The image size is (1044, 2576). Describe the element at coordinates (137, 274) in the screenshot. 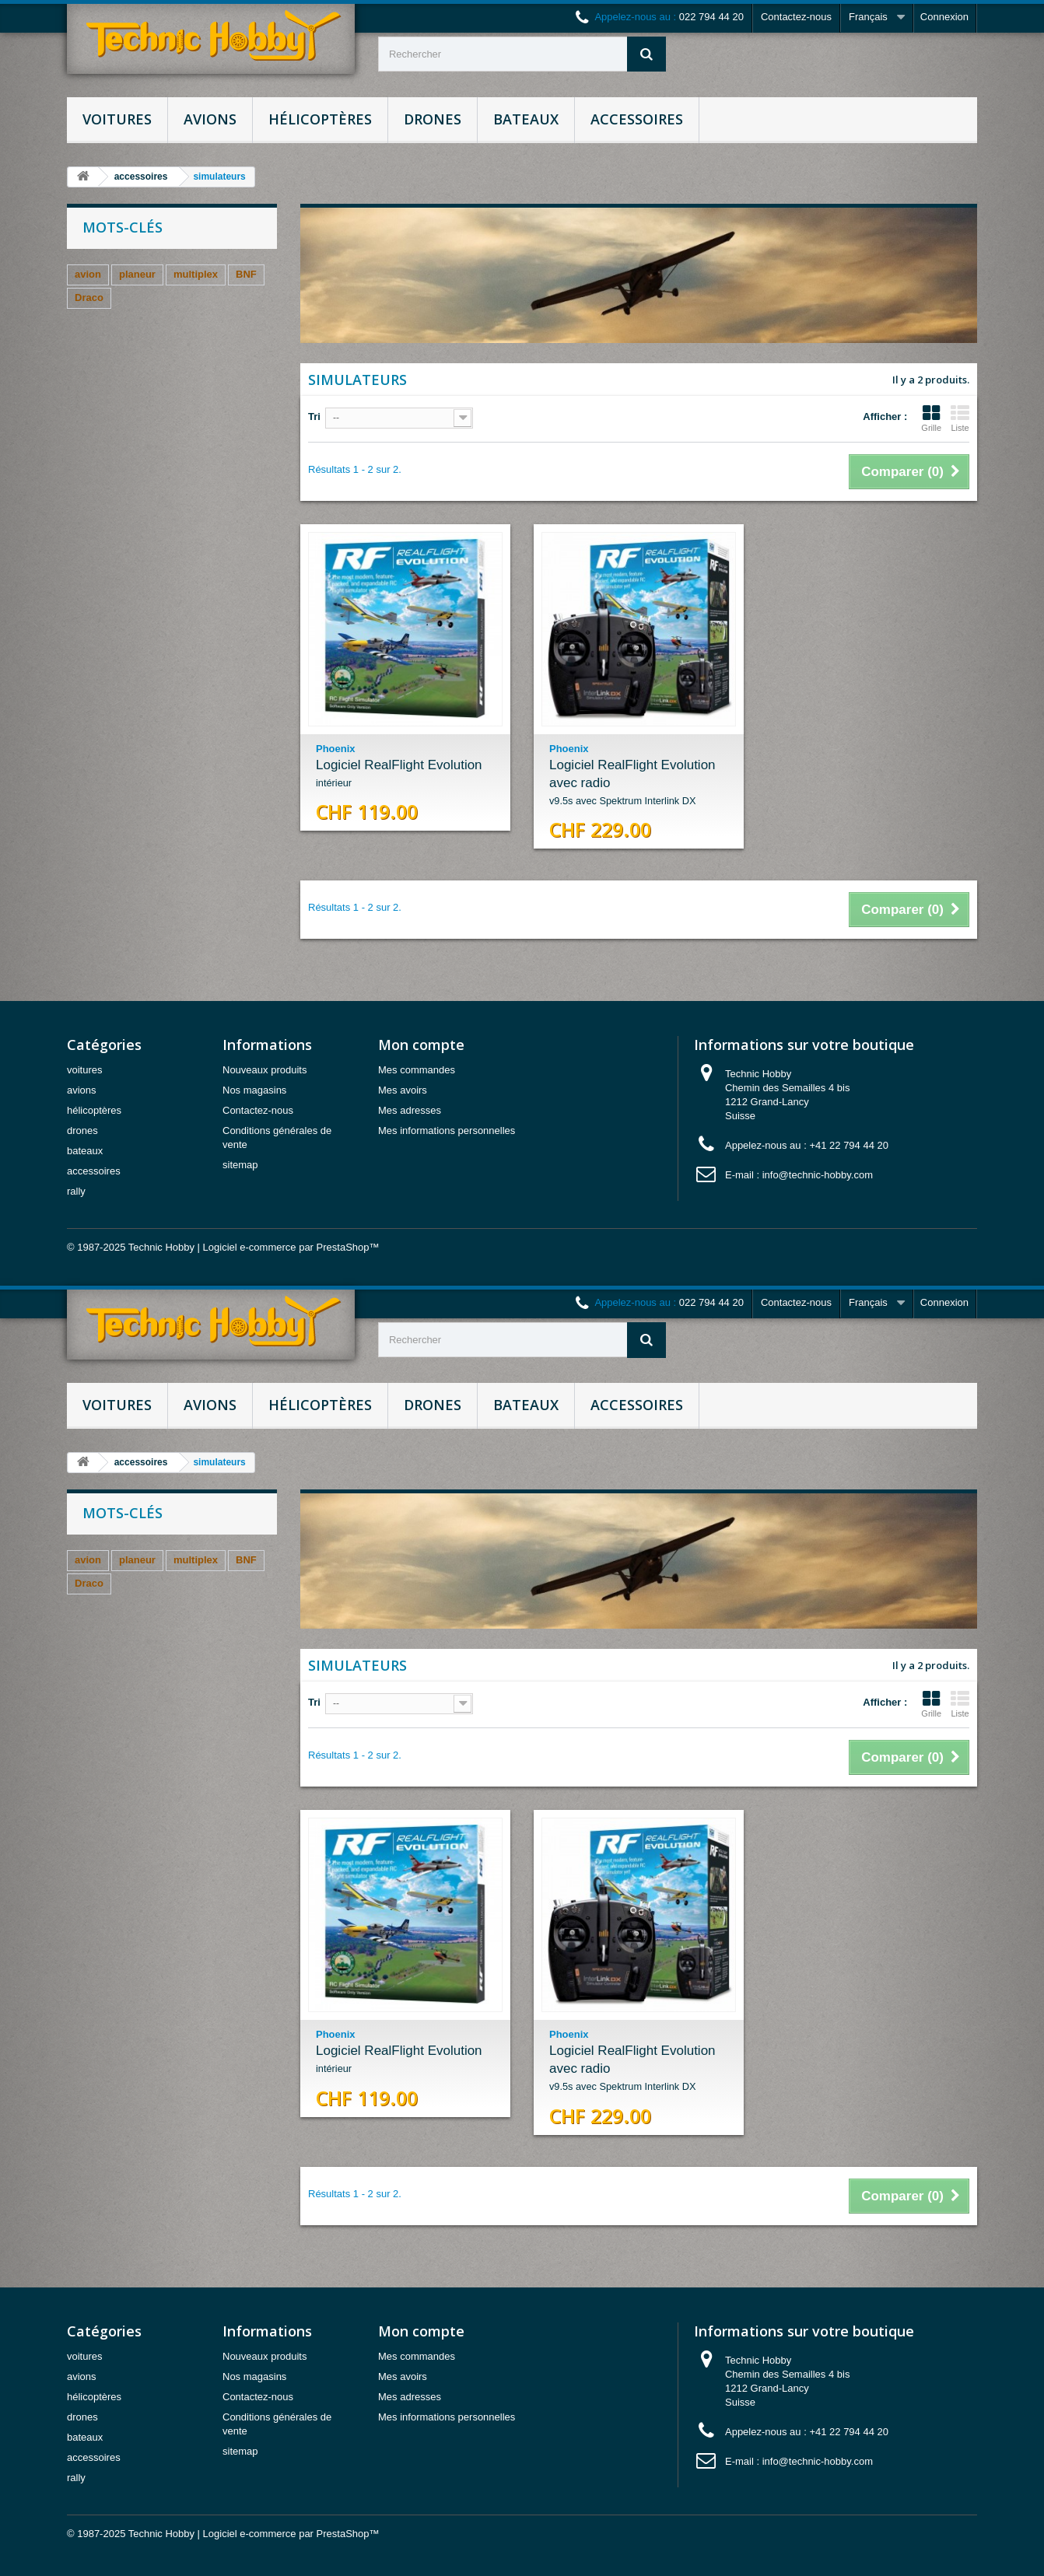

I see `planeur` at that location.